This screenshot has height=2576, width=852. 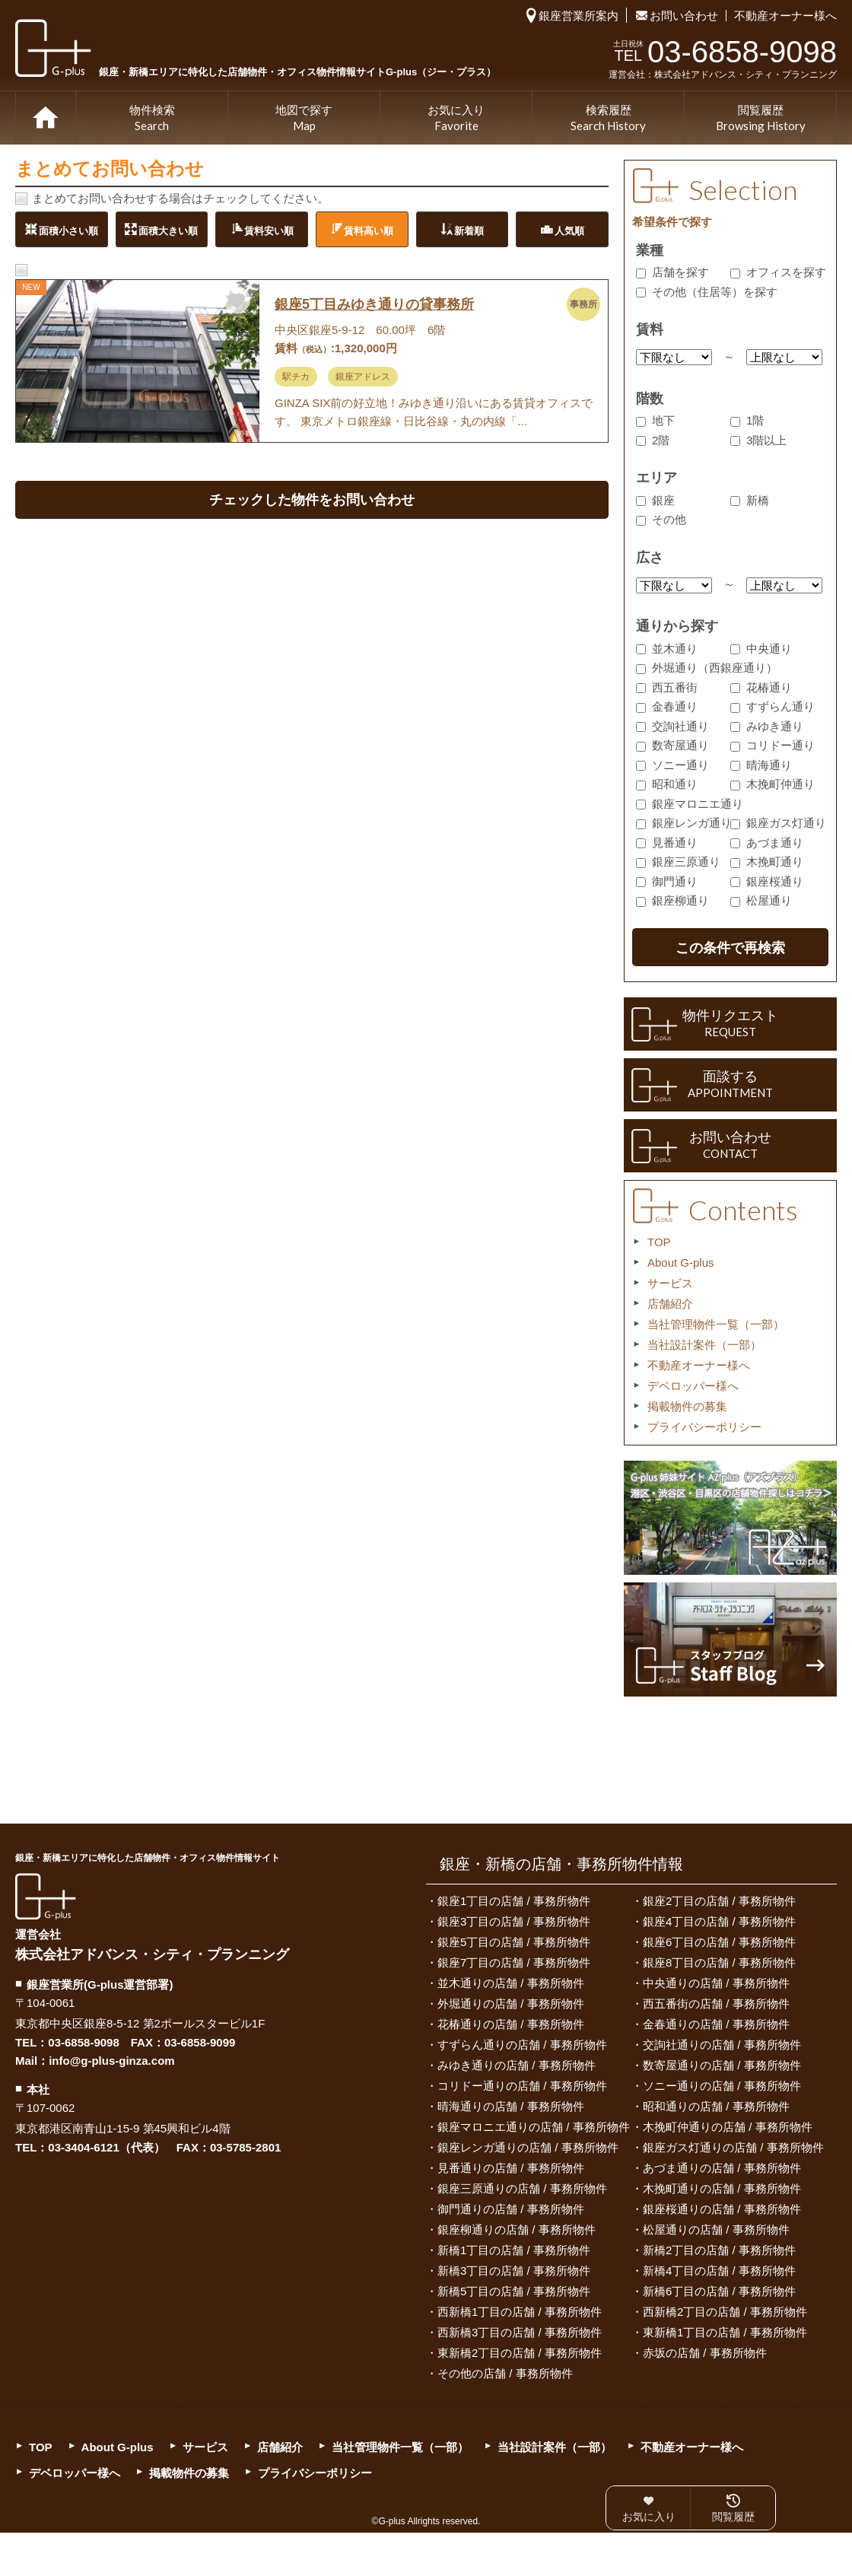 I want to click on その他, so click(x=661, y=519).